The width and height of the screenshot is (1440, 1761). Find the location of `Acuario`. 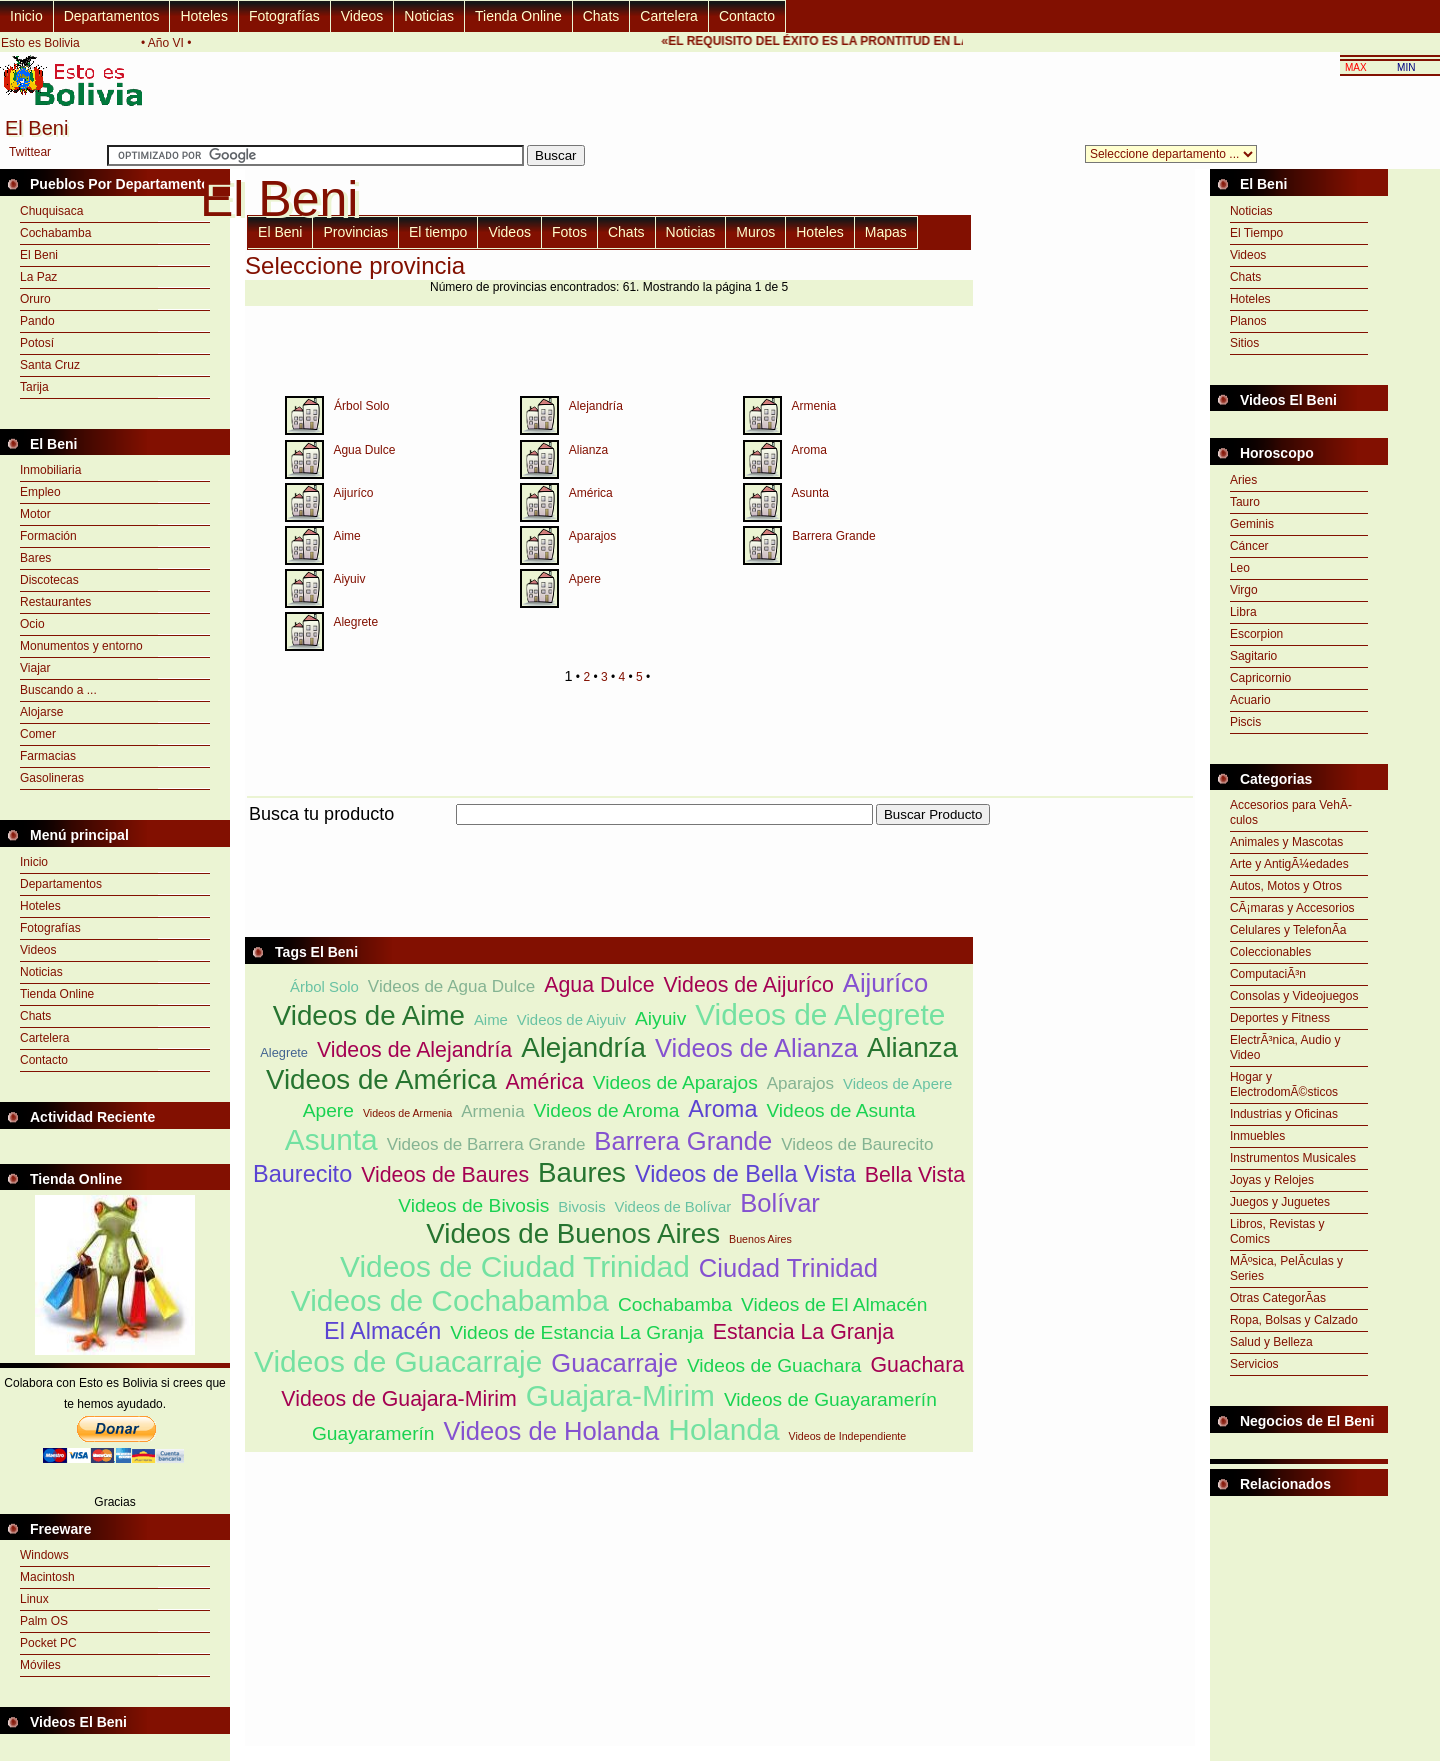

Acuario is located at coordinates (1250, 700).